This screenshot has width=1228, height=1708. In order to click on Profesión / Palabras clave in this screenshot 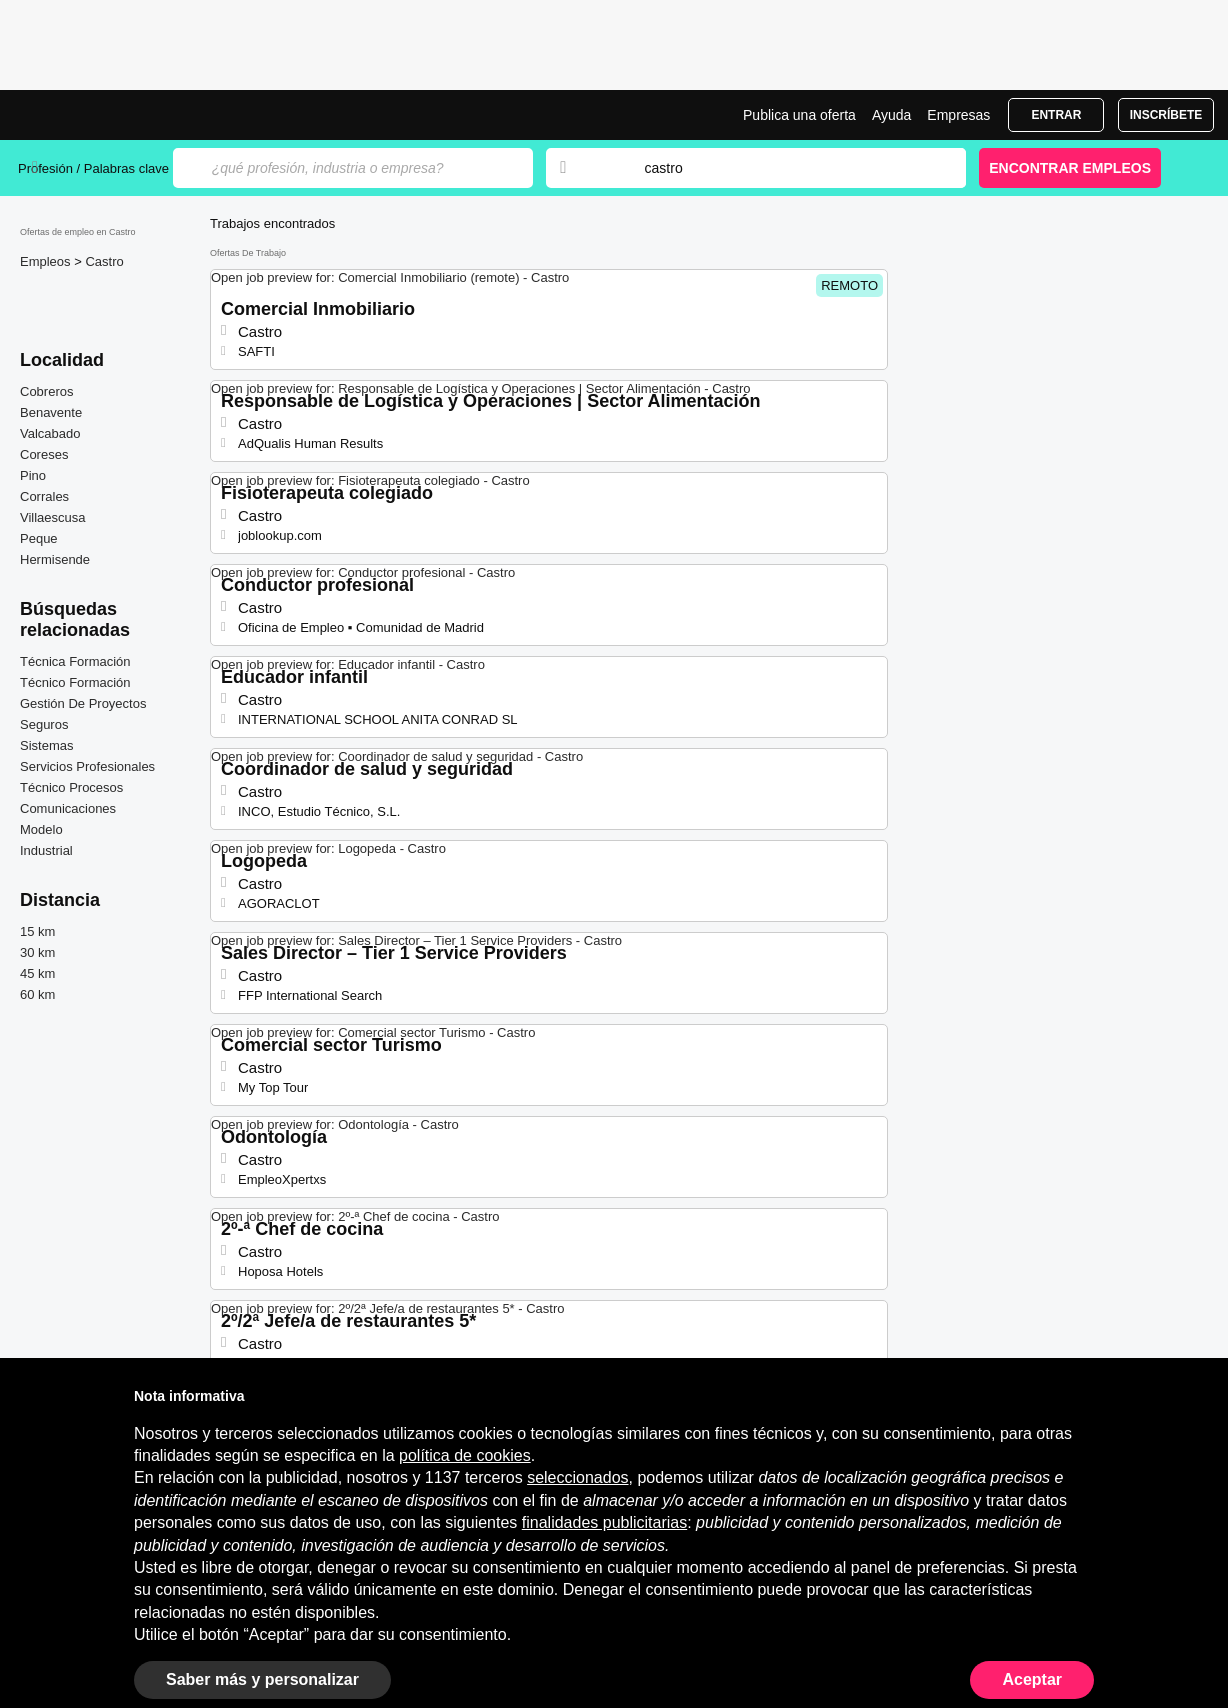, I will do `click(93, 168)`.